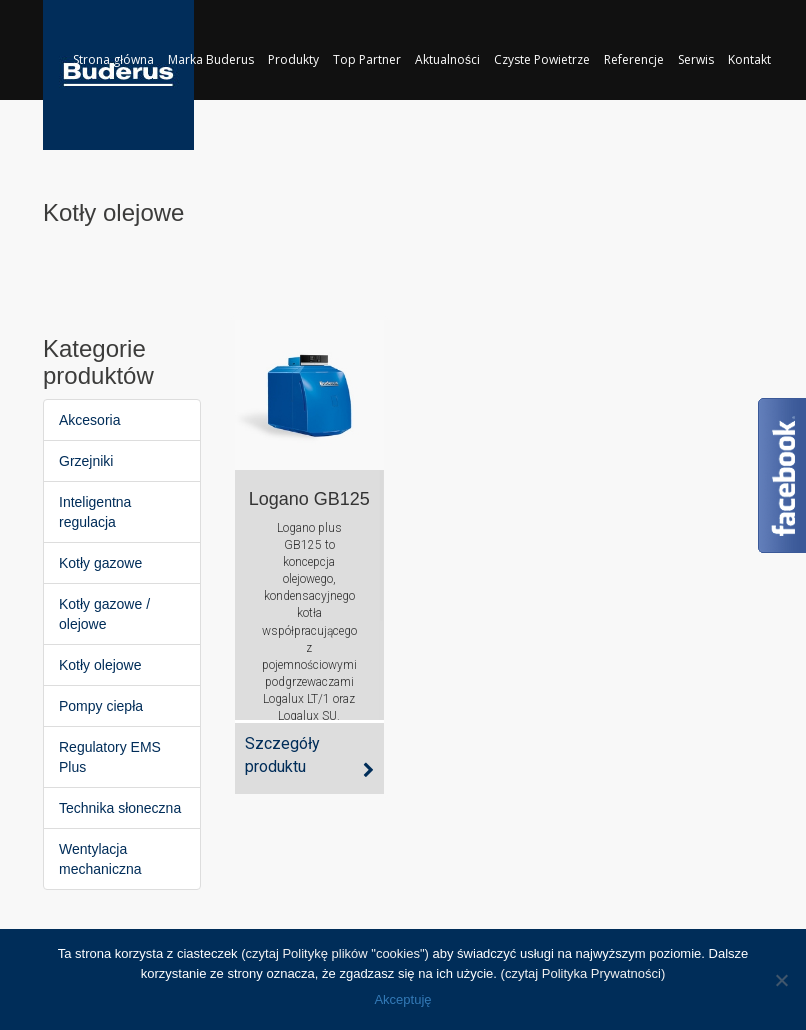 This screenshot has width=806, height=1030. Describe the element at coordinates (542, 59) in the screenshot. I see `Czyste Powietrze` at that location.